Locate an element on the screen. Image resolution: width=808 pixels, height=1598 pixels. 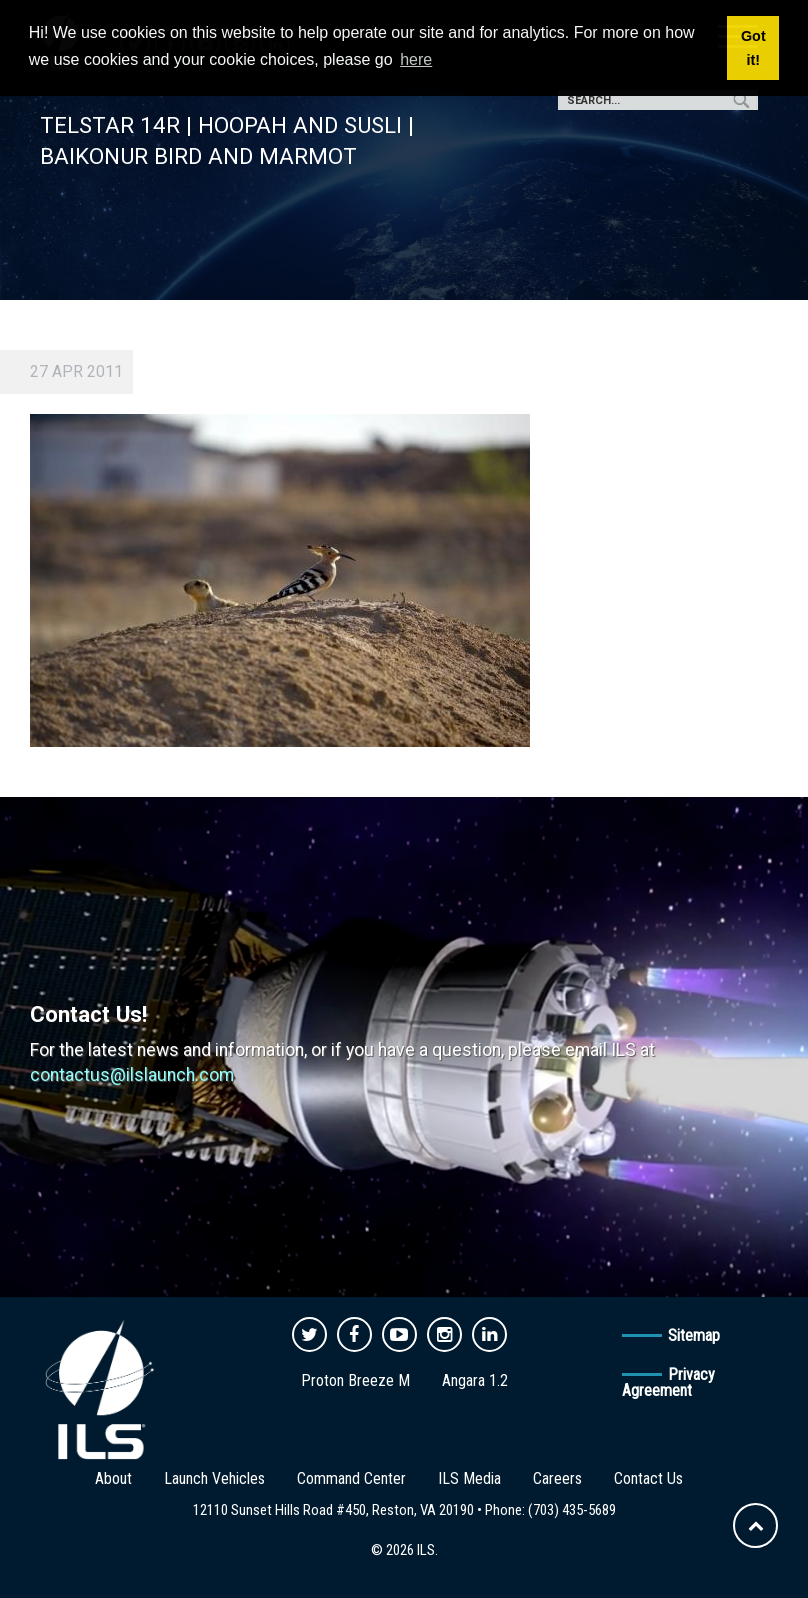
Proton Breeze M is located at coordinates (355, 1380).